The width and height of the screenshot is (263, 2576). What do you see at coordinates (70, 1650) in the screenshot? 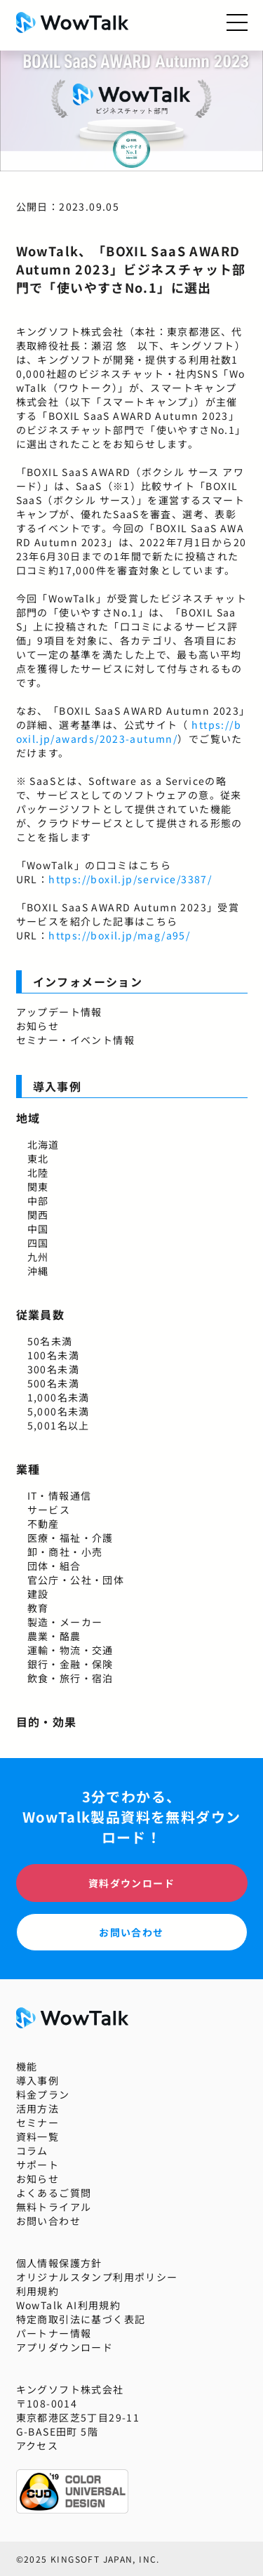
I see `運輸・物流・交通` at bounding box center [70, 1650].